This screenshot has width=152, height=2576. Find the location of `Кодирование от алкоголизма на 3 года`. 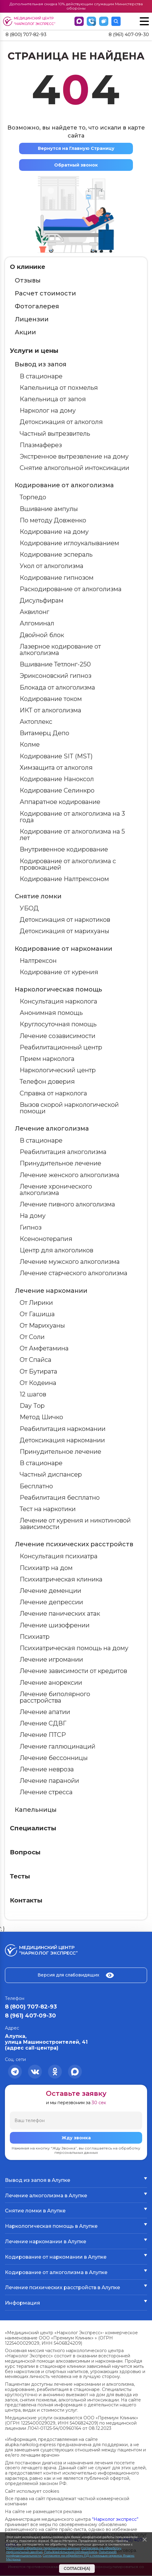

Кодирование от алкоголизма на 3 года is located at coordinates (72, 817).